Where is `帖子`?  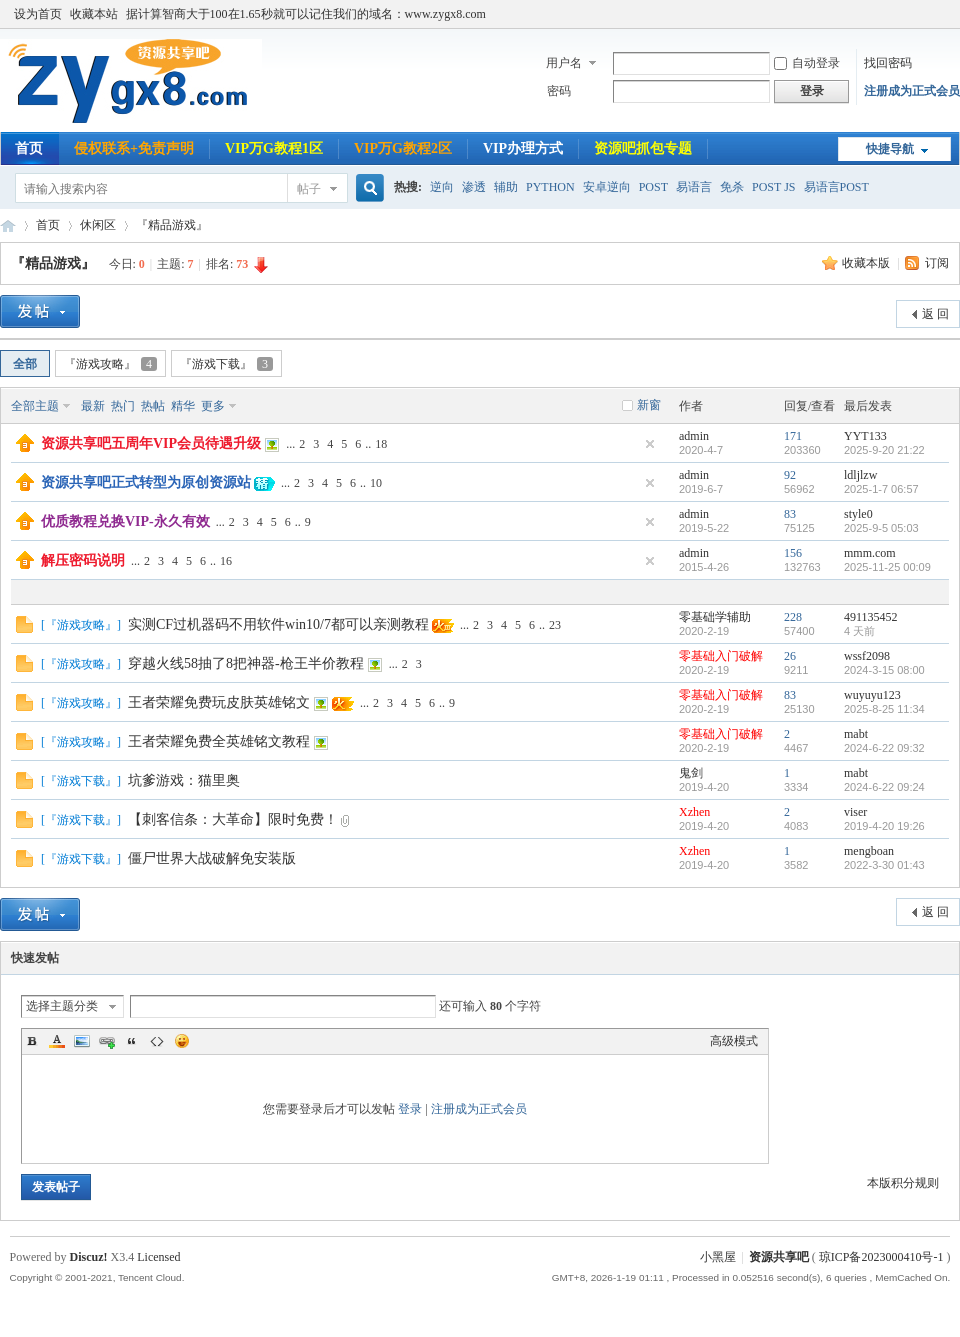 帖子 is located at coordinates (309, 189).